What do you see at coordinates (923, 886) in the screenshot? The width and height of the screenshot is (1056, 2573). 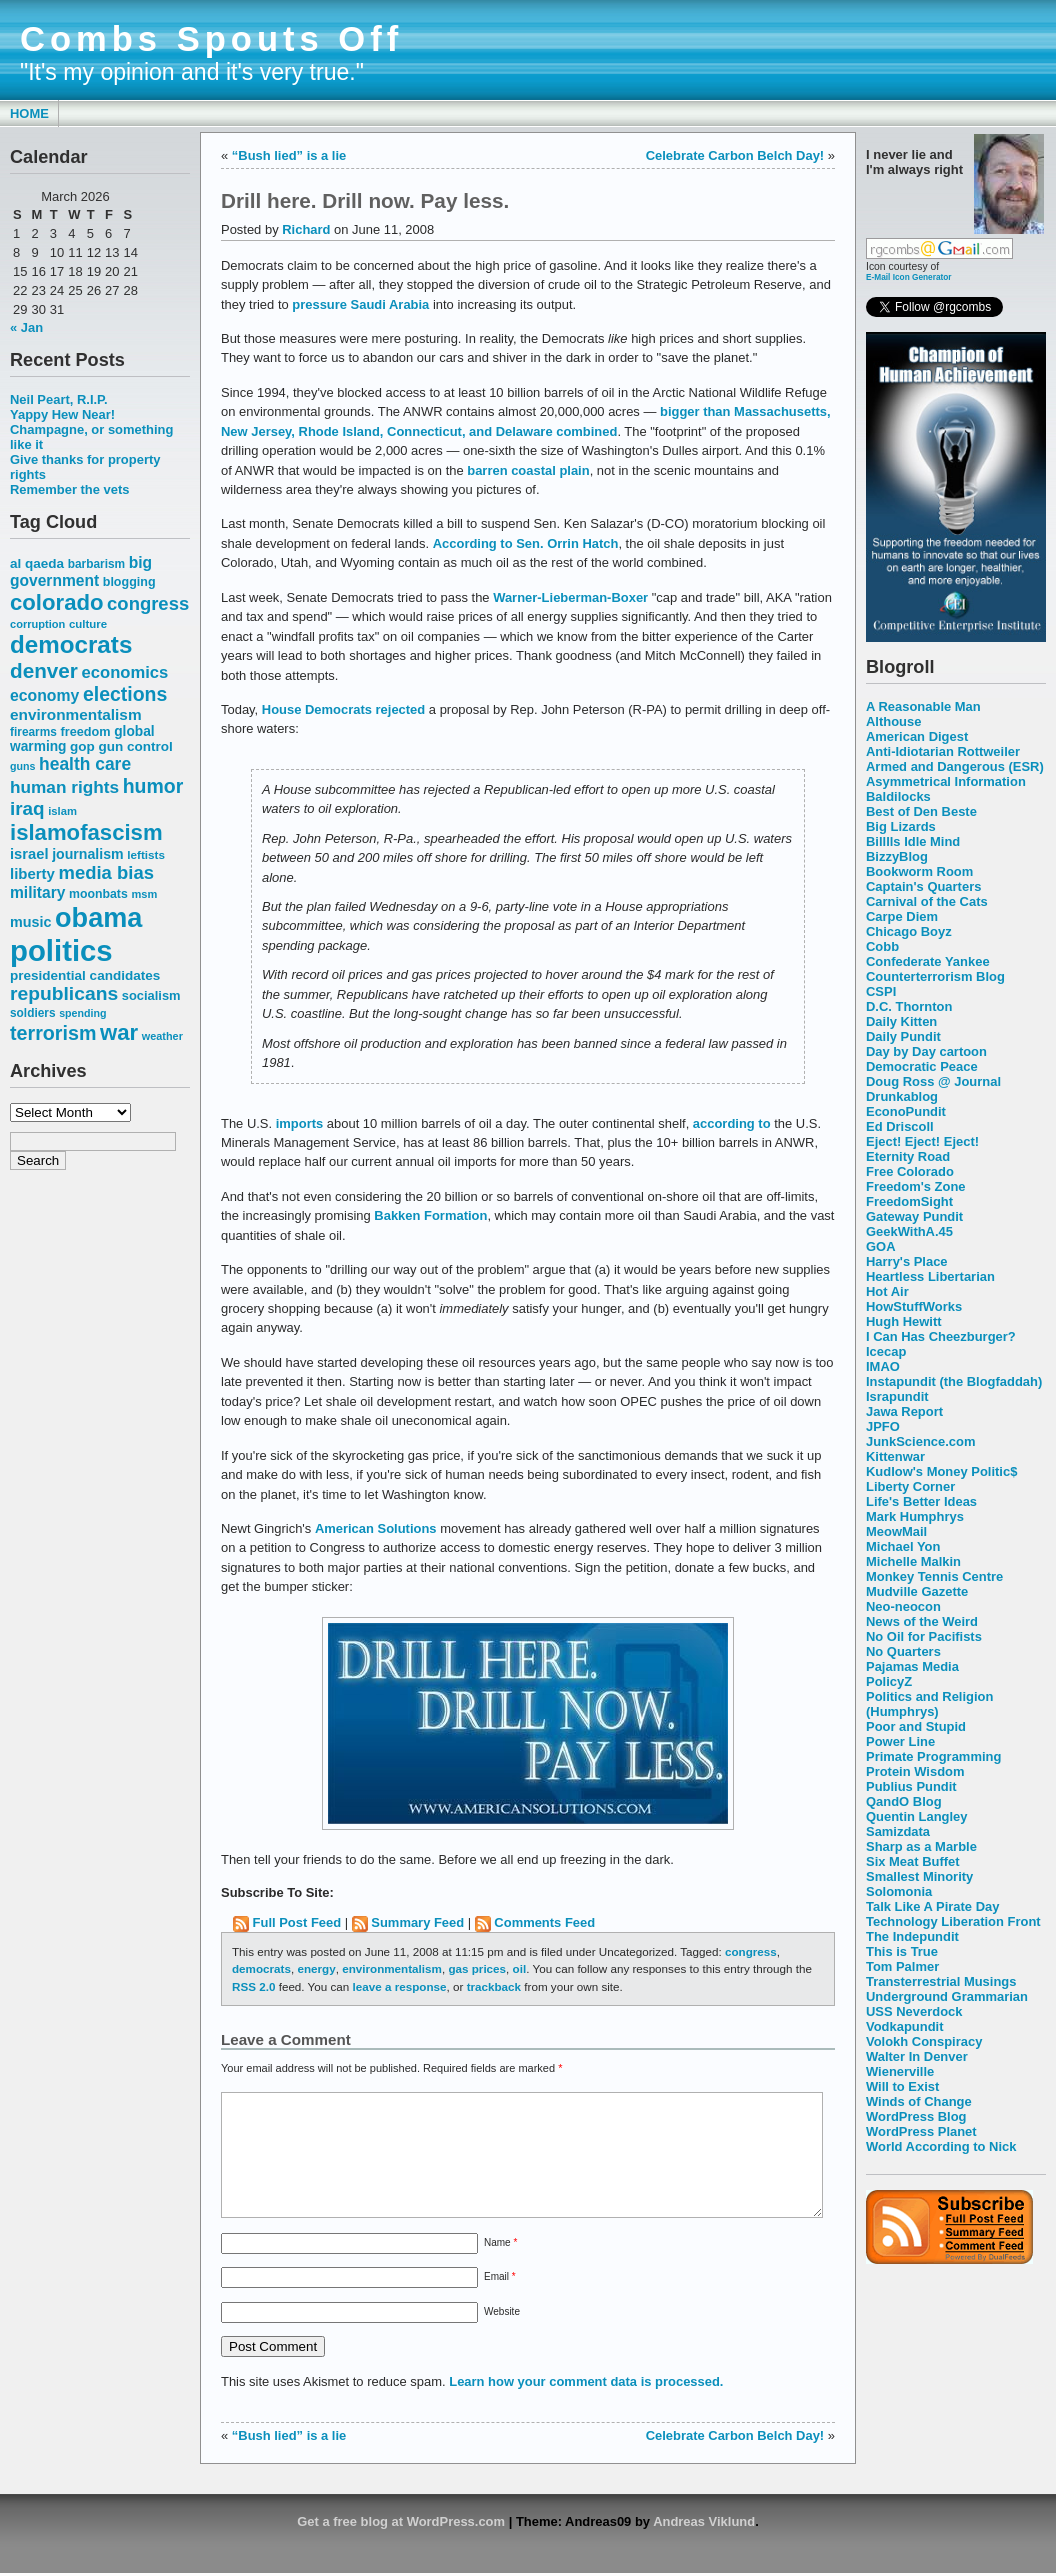 I see `Captain's Quarters` at bounding box center [923, 886].